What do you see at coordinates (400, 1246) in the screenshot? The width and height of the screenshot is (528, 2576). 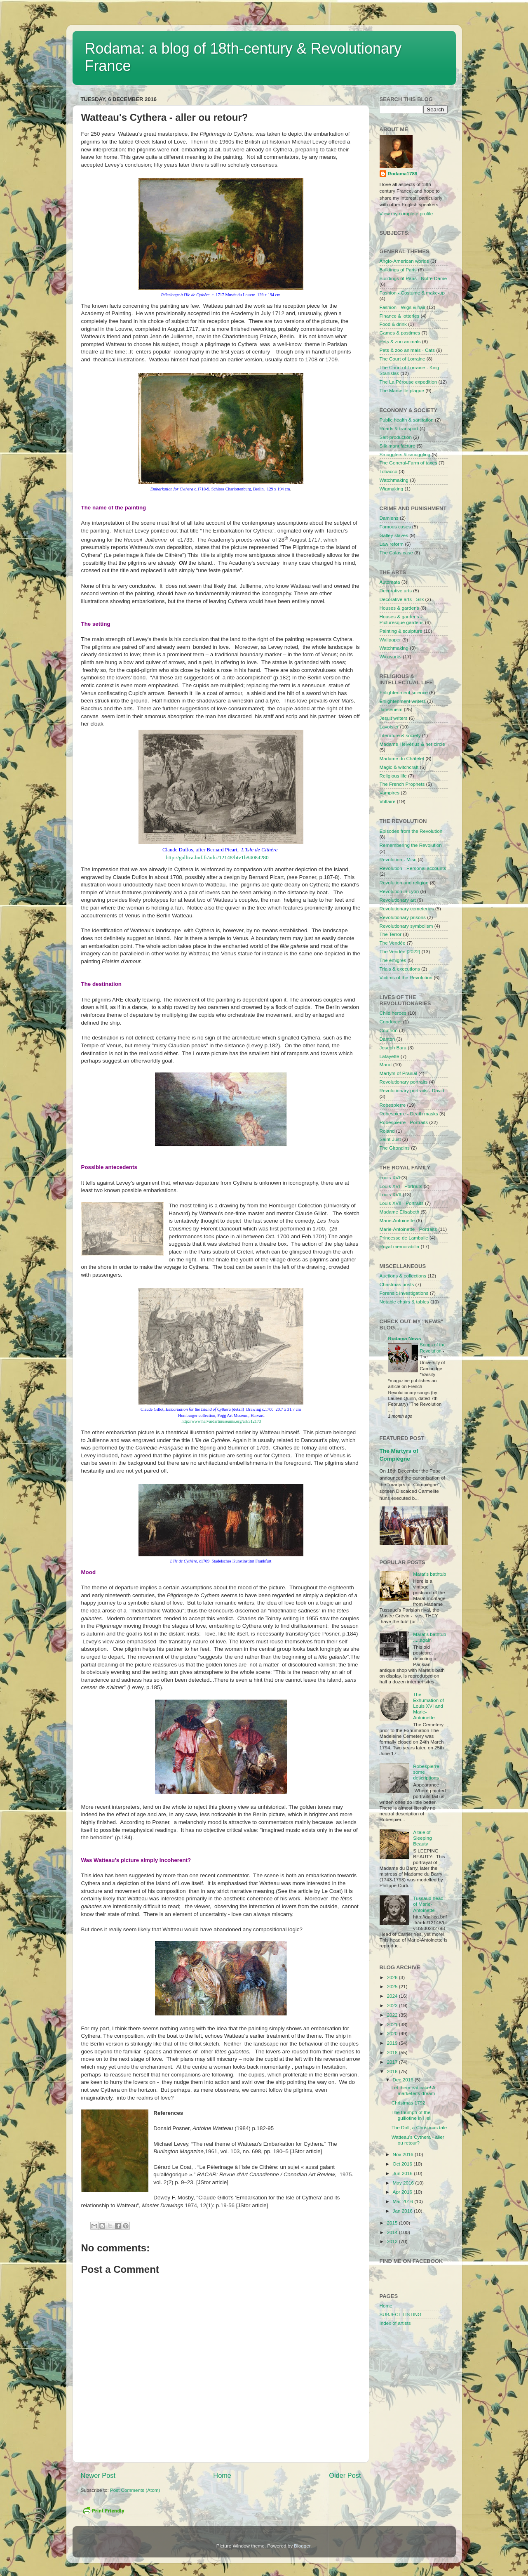 I see `Royal memorabilia` at bounding box center [400, 1246].